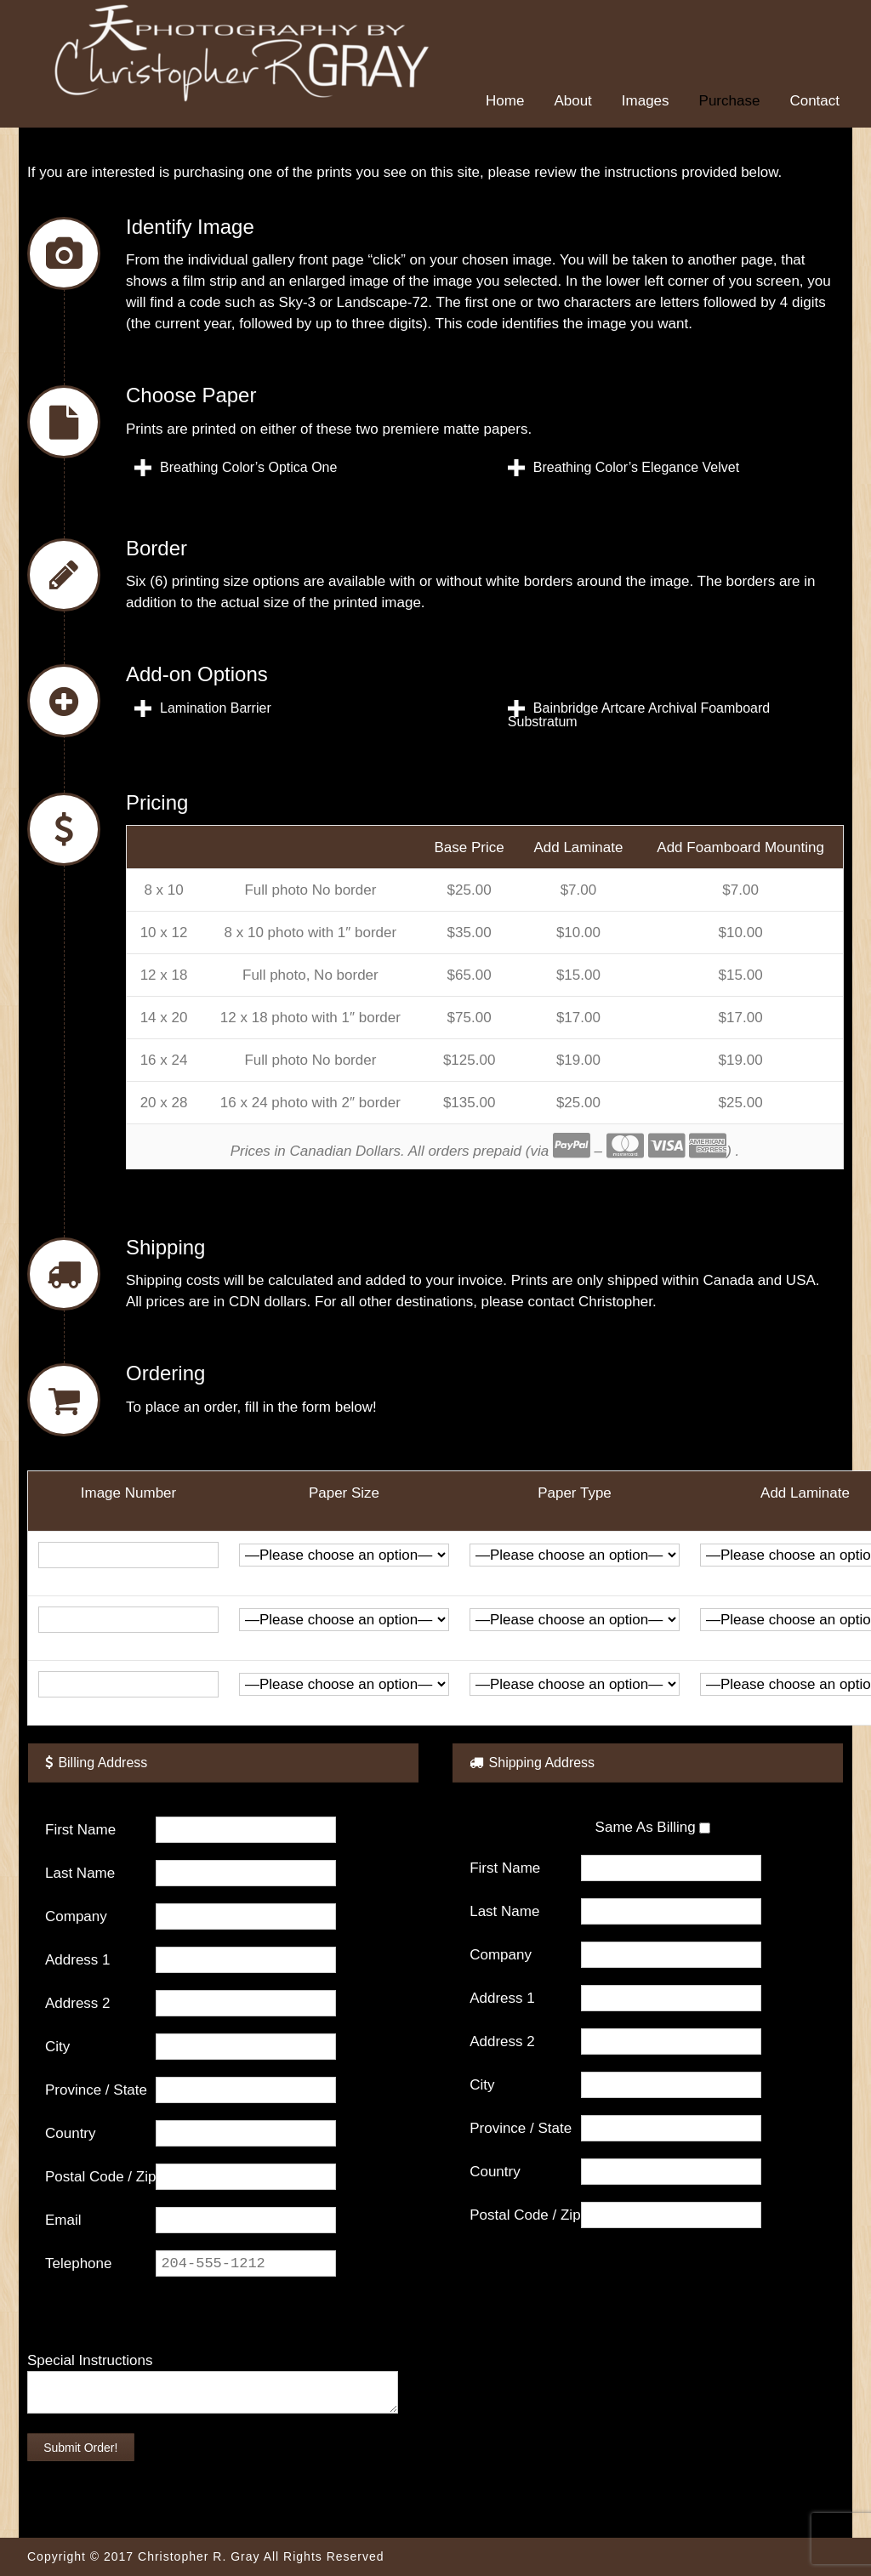  What do you see at coordinates (814, 101) in the screenshot?
I see `Contact` at bounding box center [814, 101].